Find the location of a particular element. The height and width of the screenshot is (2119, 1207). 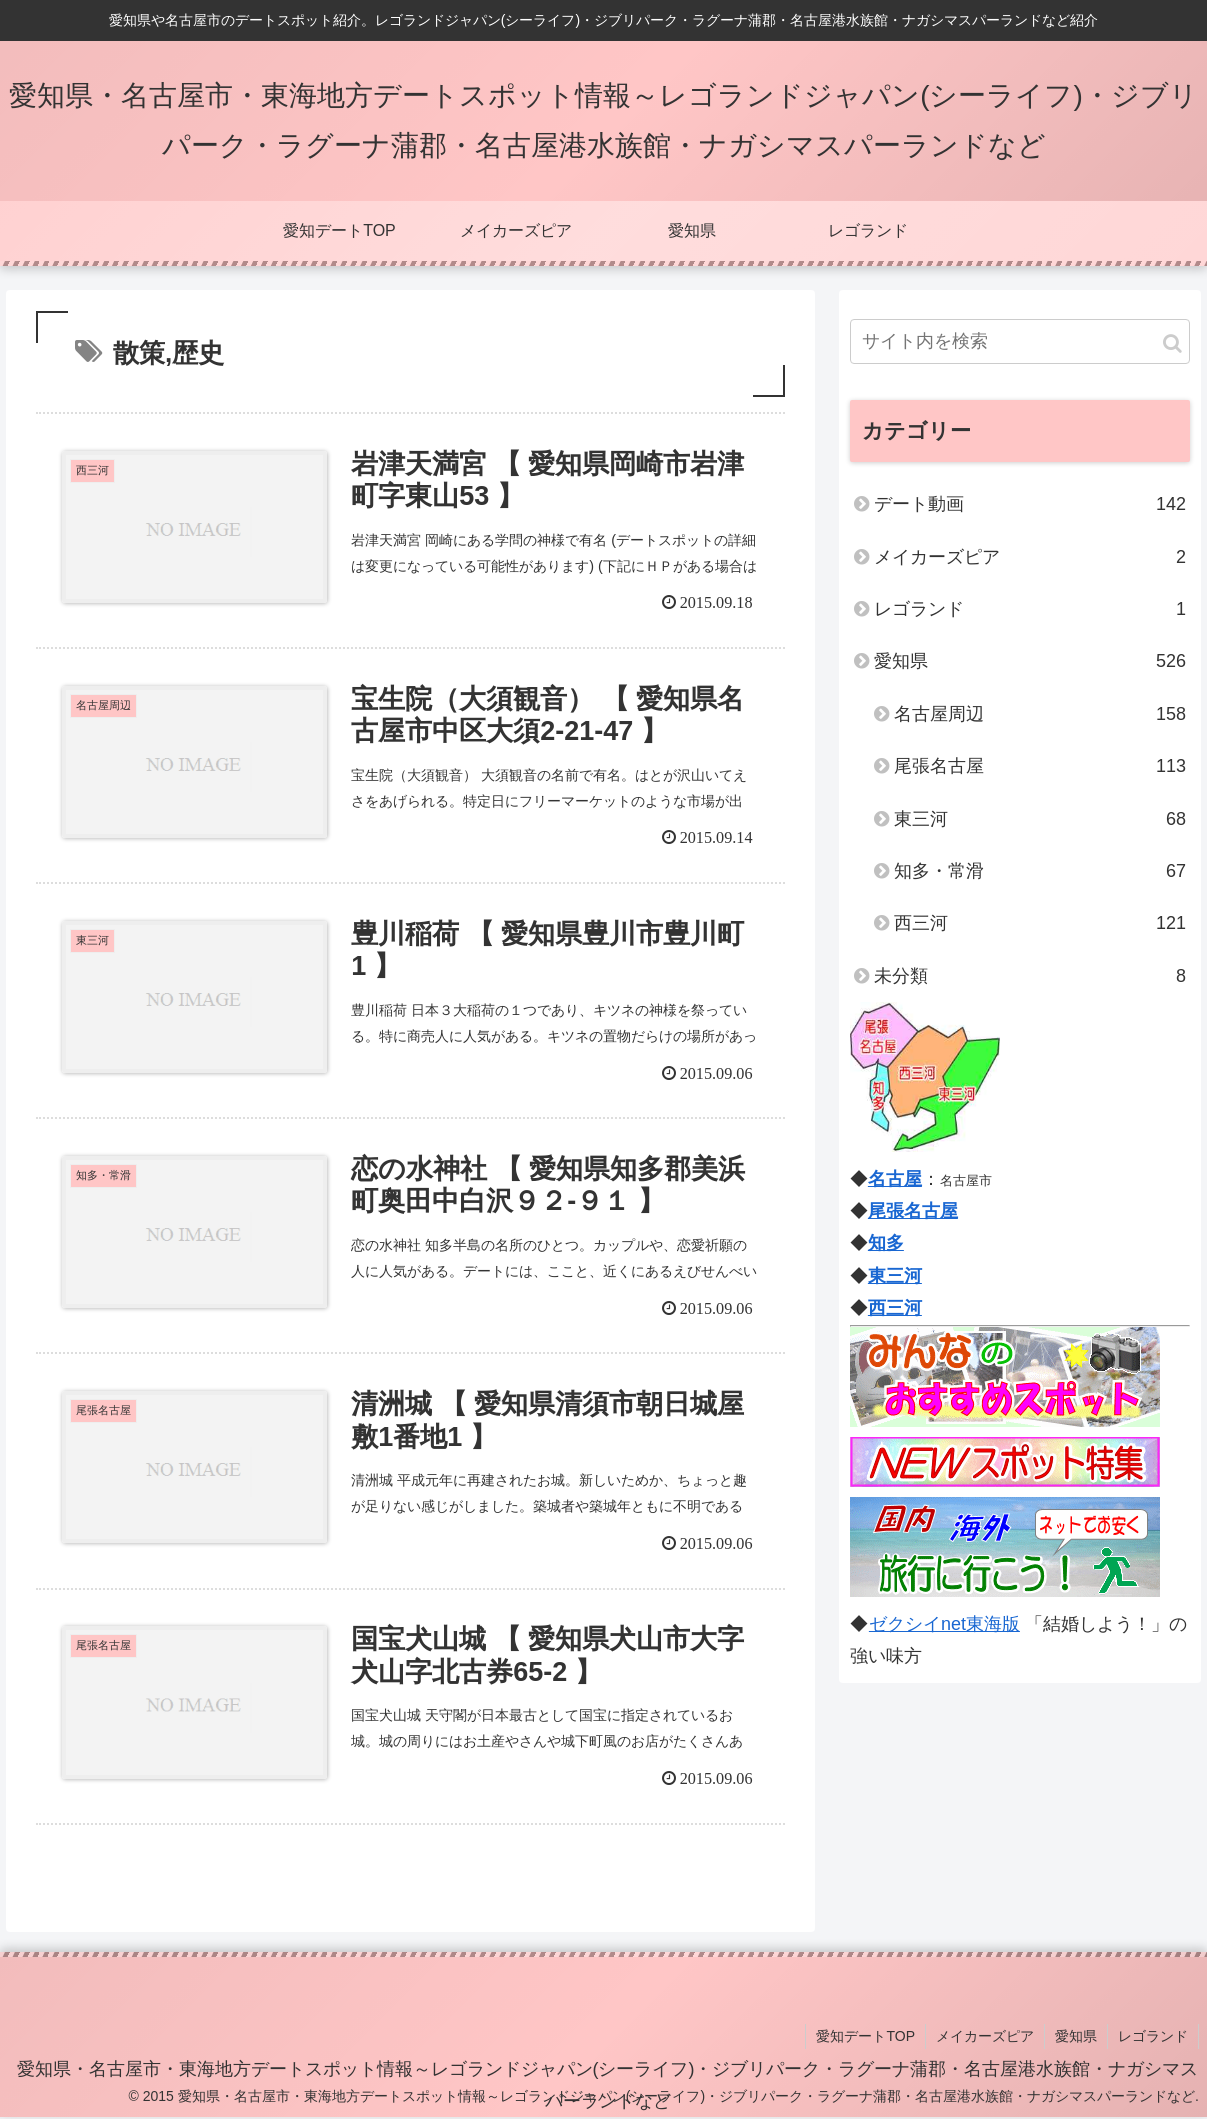

[button] is located at coordinates (1172, 343).